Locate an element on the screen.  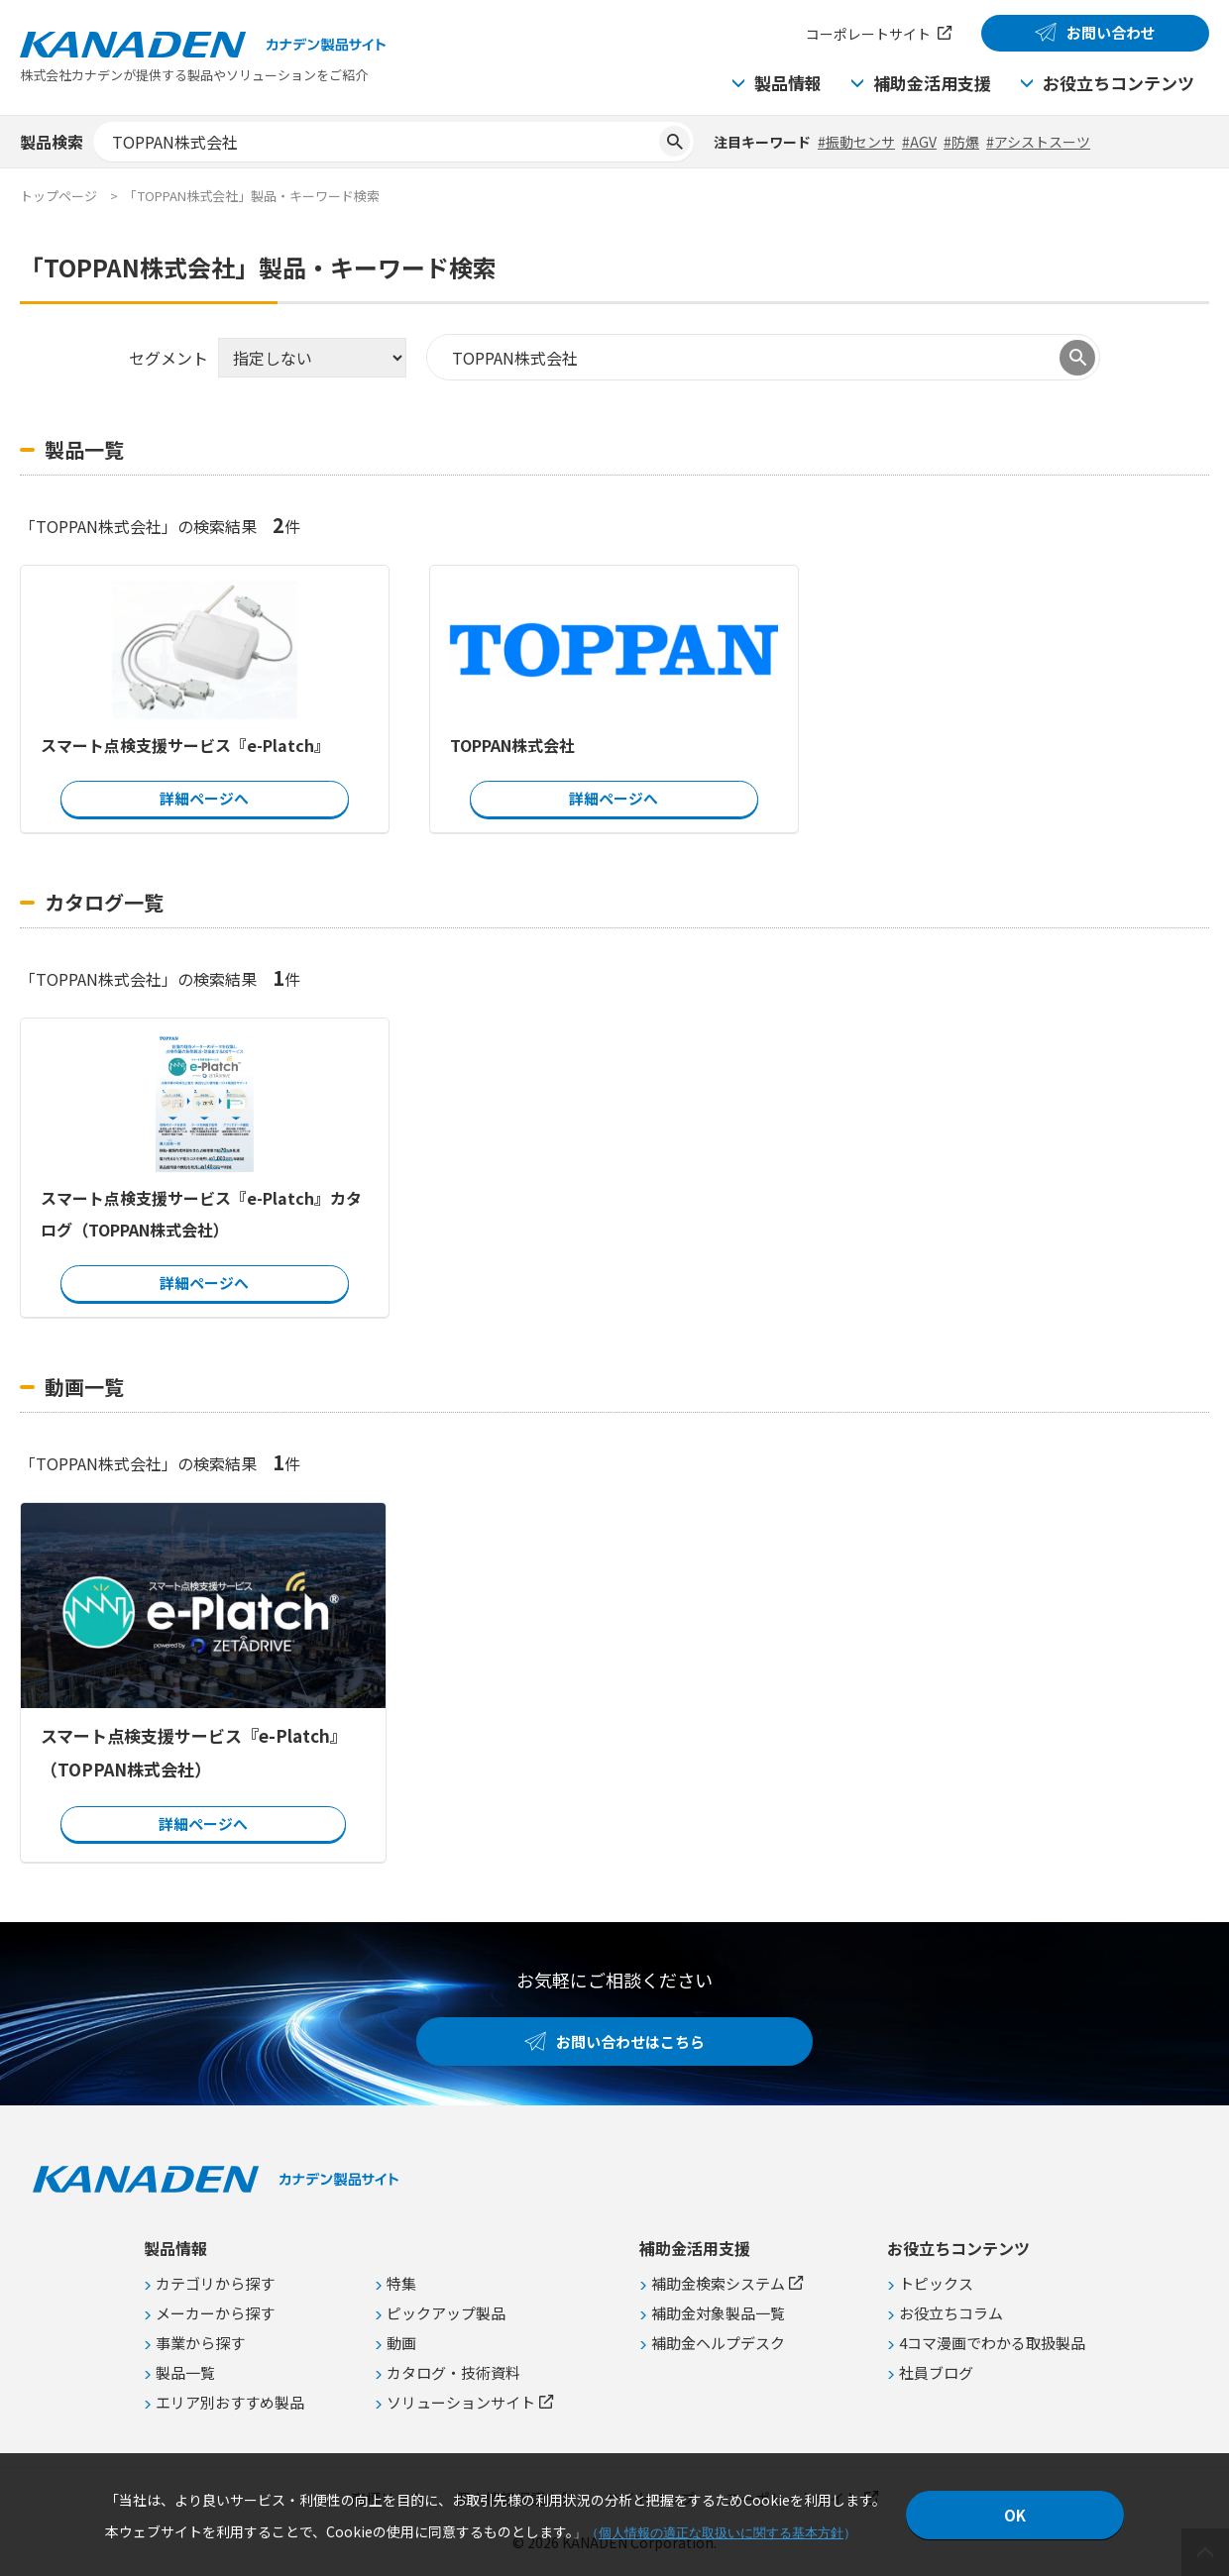
製品一覧 is located at coordinates (185, 2372).